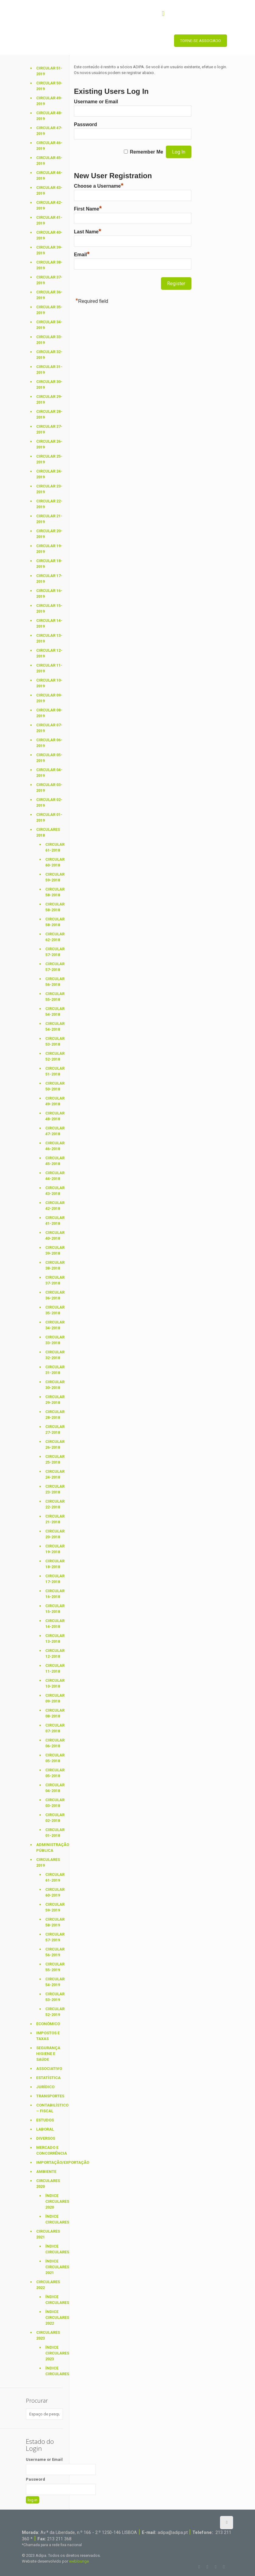 The width and height of the screenshot is (255, 2576). I want to click on Circular 50-2018, so click(54, 1086).